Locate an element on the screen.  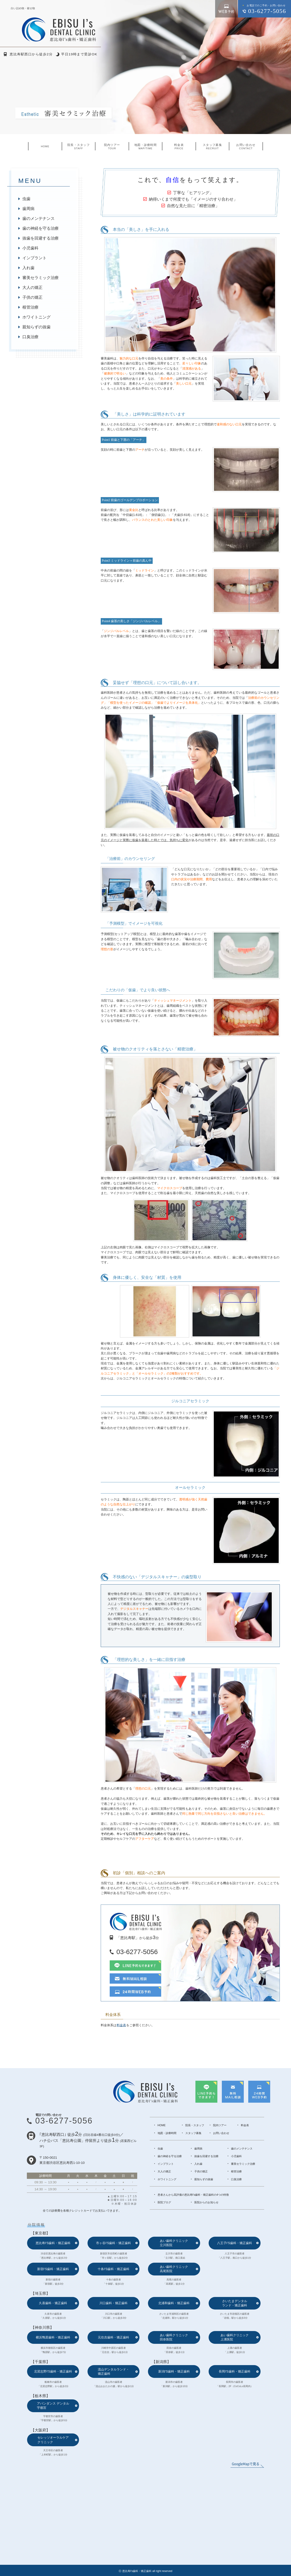
口臭治療 is located at coordinates (30, 337).